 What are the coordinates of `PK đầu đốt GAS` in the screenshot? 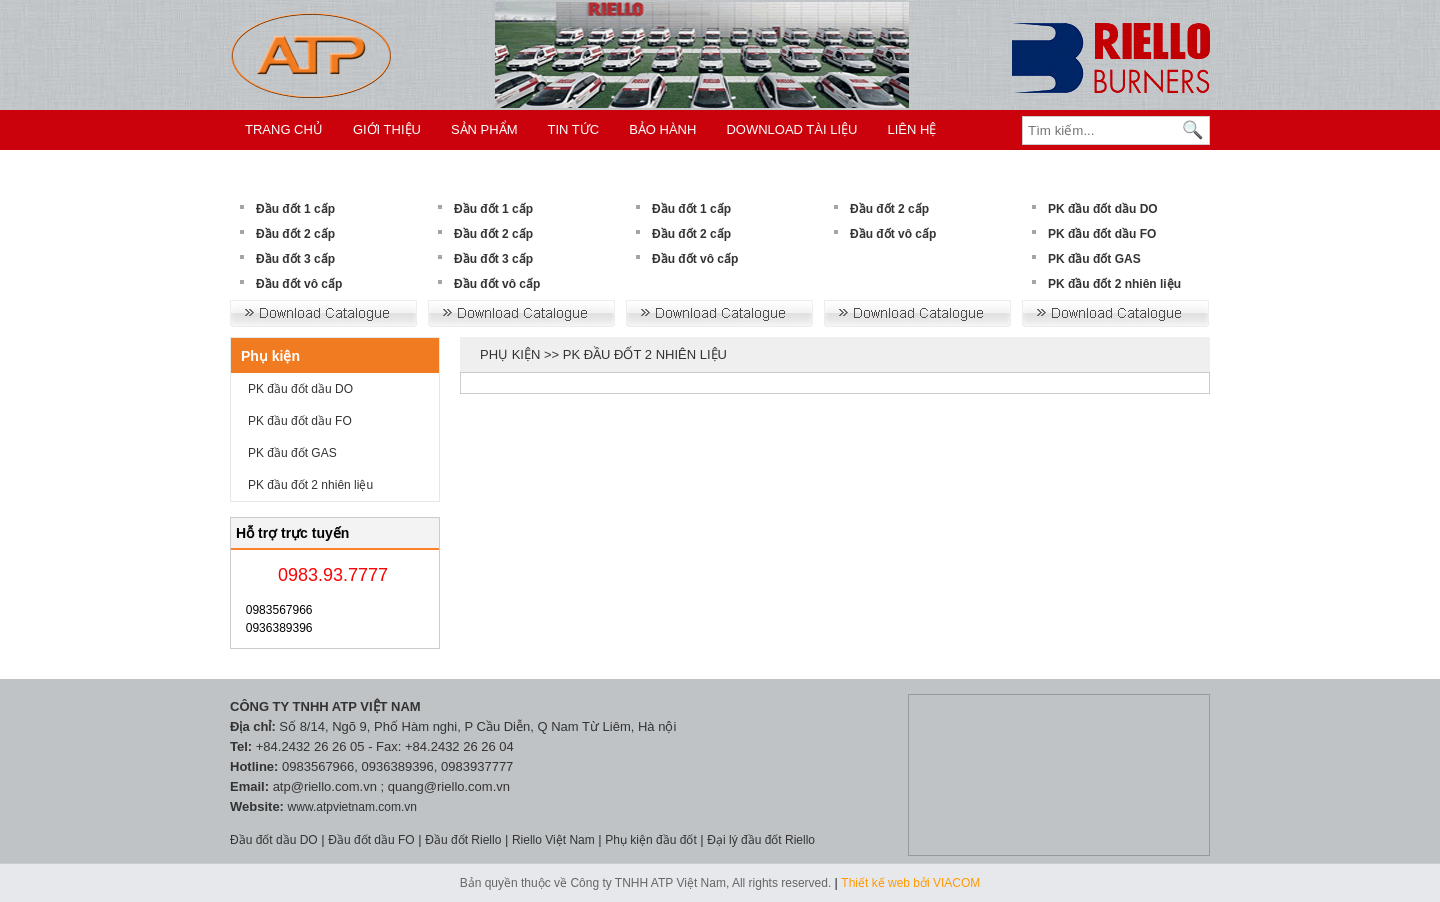 It's located at (1094, 259).